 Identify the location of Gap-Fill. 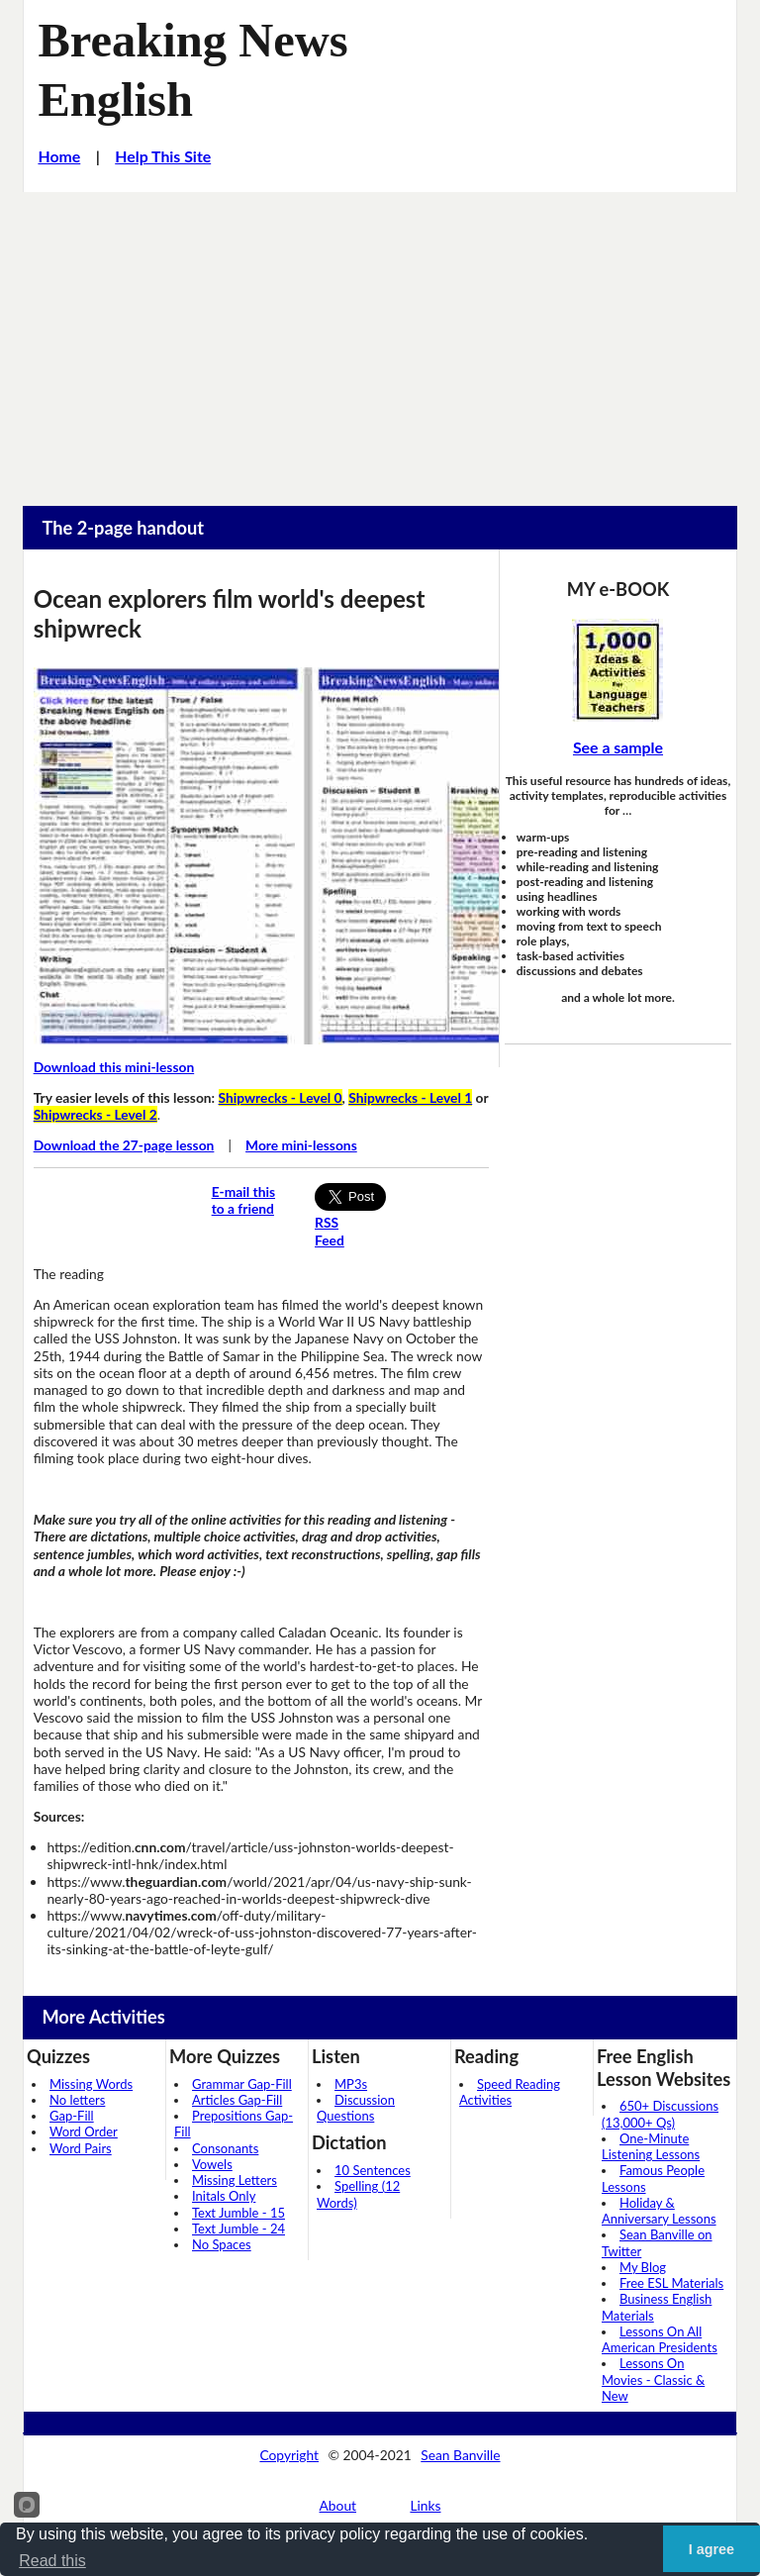
(71, 2116).